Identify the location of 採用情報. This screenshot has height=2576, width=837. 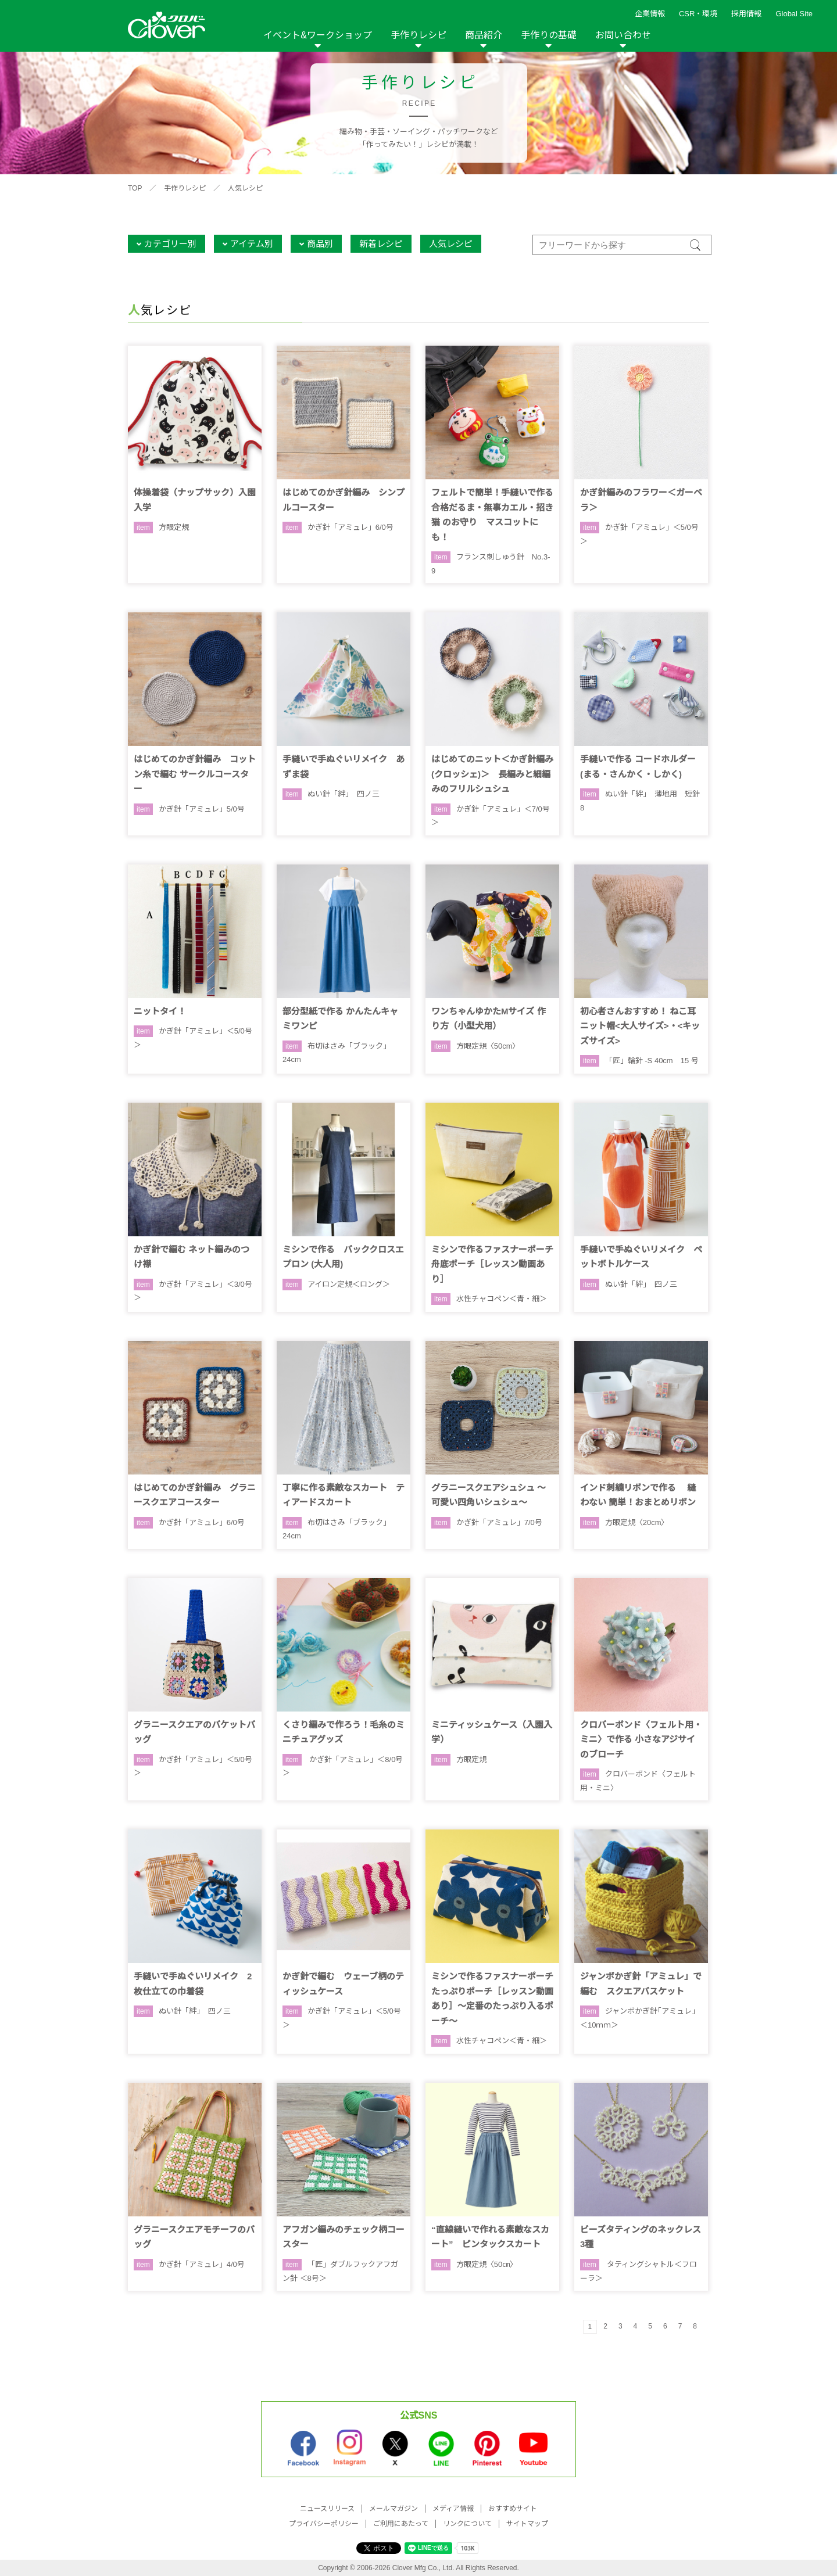
(746, 13).